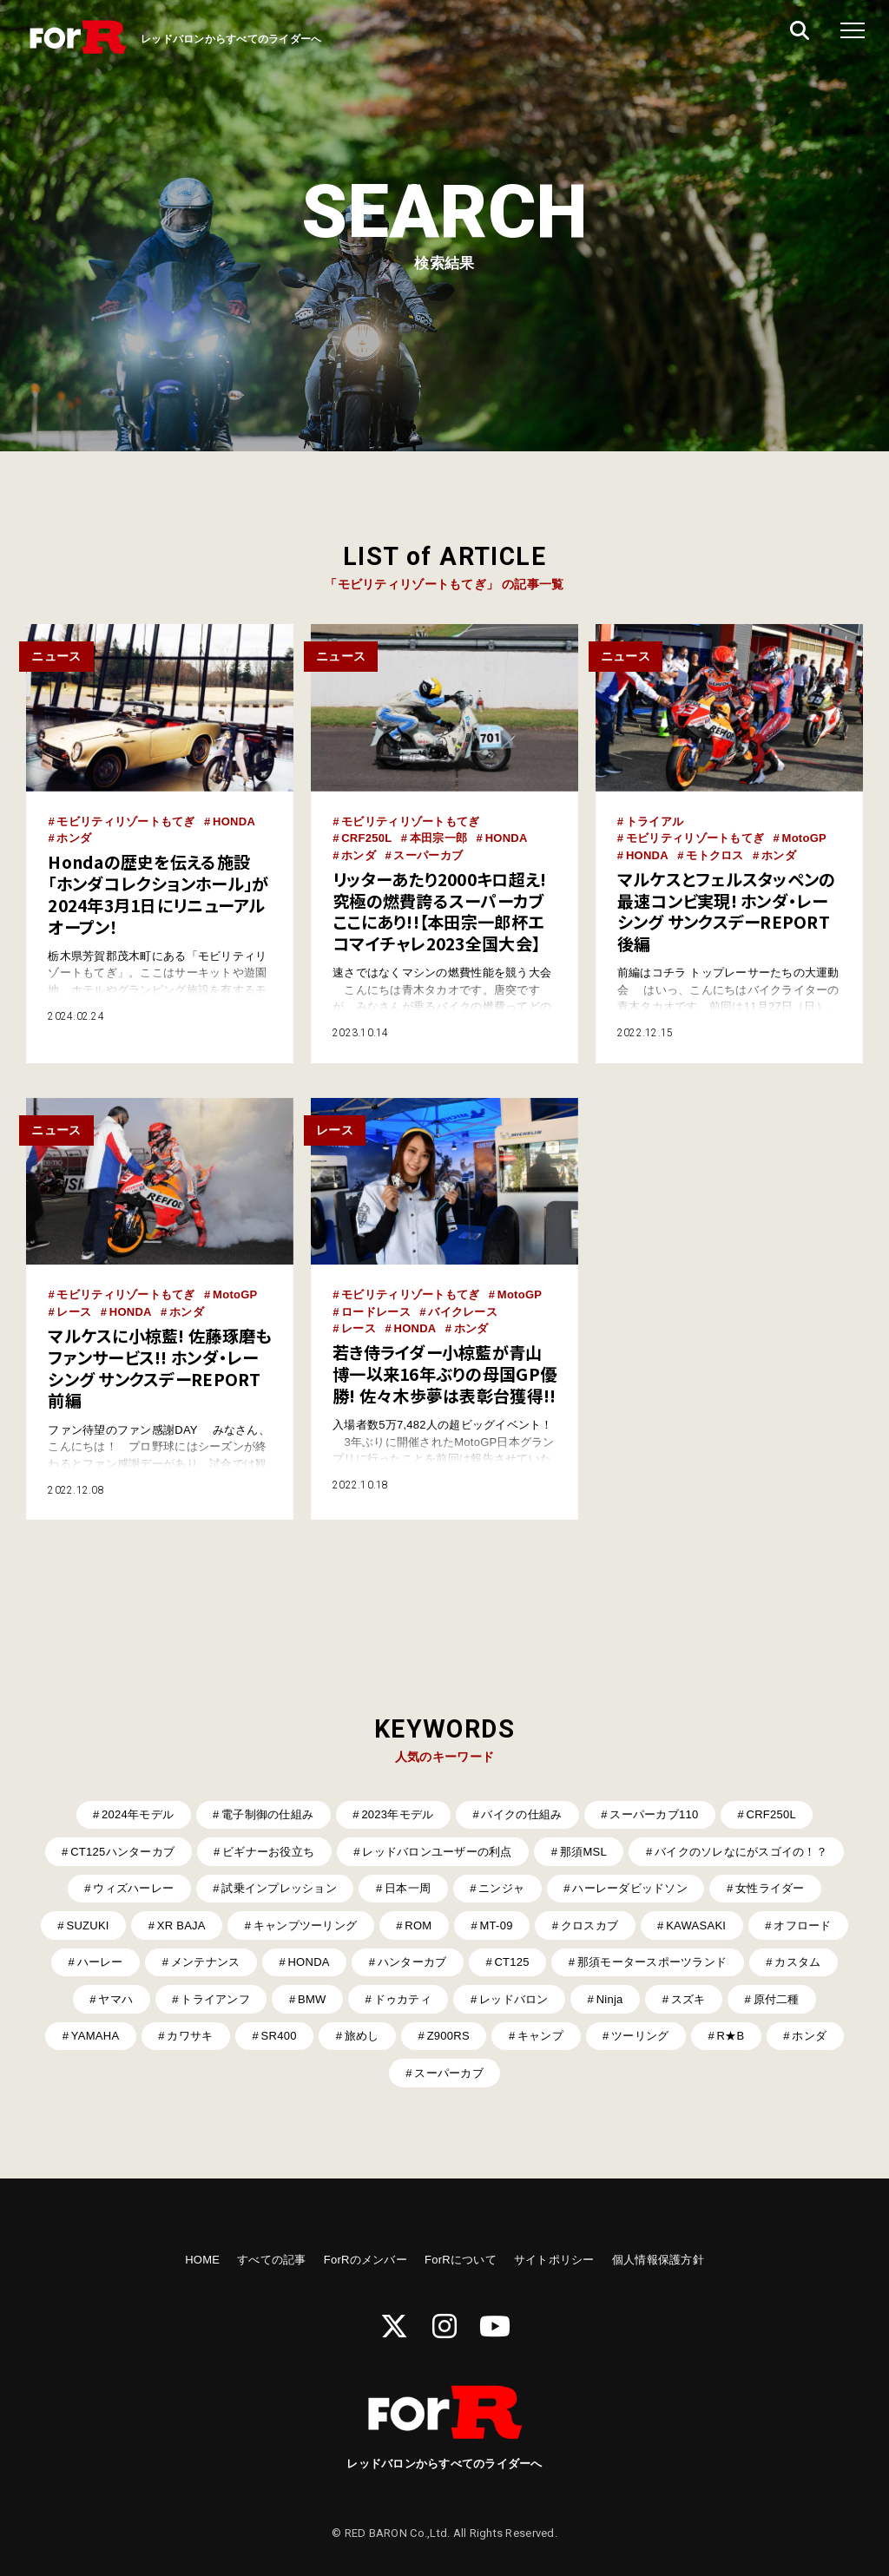 Image resolution: width=889 pixels, height=2576 pixels. Describe the element at coordinates (439, 911) in the screenshot. I see `リッターあたり2000キロ超え! 究極の燃費誇るスーパーカブここにあり!!【本田宗一郎杯エコマイチャレ2023全国大会】` at that location.